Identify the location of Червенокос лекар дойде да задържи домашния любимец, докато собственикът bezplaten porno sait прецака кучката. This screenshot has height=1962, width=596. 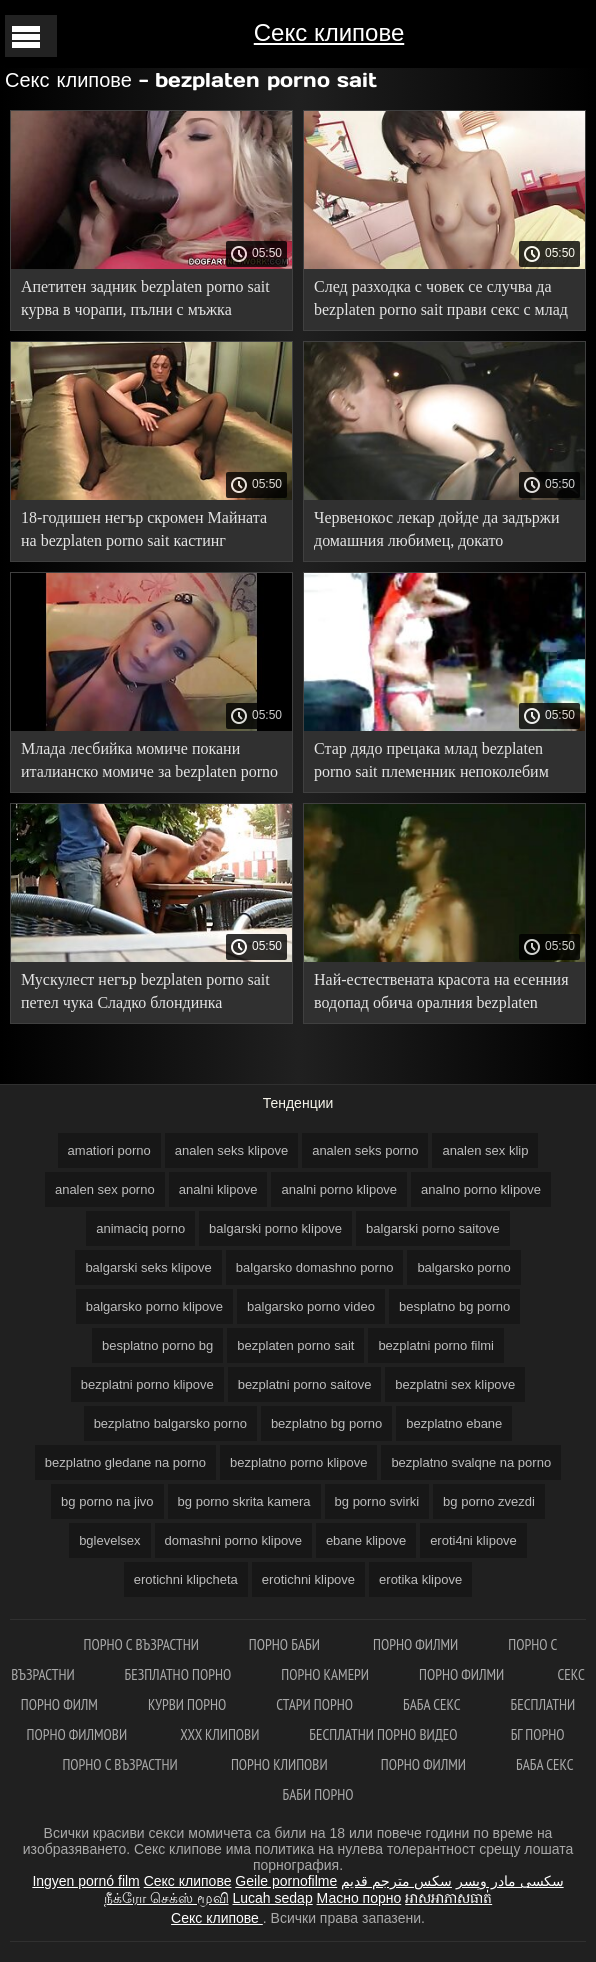
(436, 532).